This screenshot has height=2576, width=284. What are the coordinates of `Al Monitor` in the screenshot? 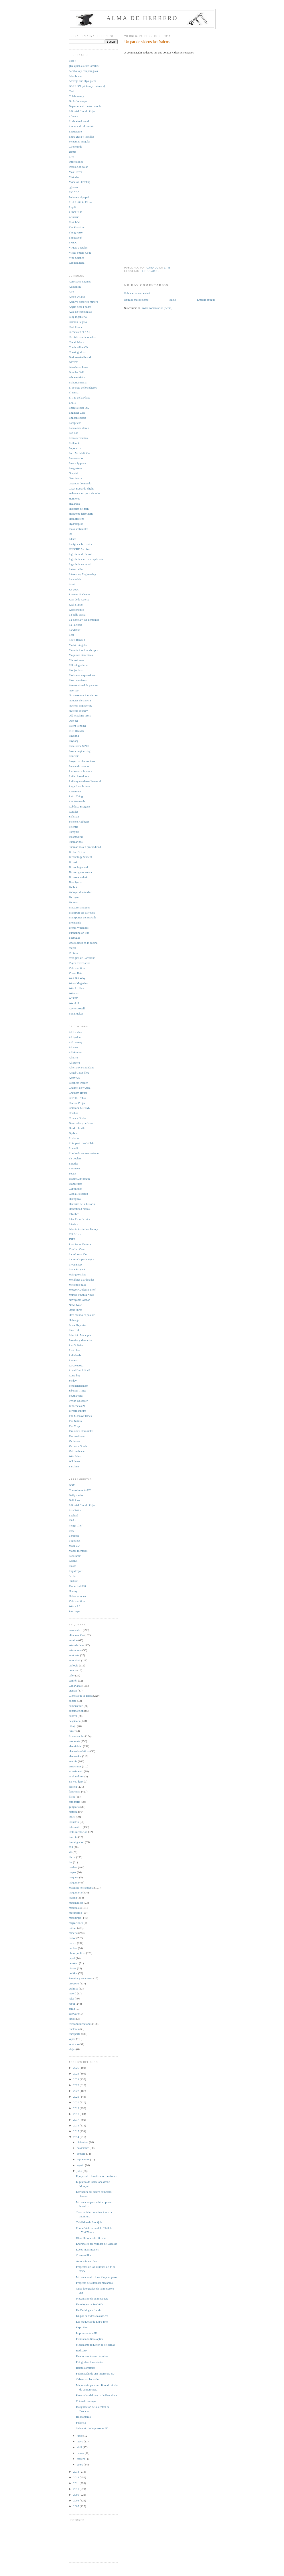 It's located at (75, 1052).